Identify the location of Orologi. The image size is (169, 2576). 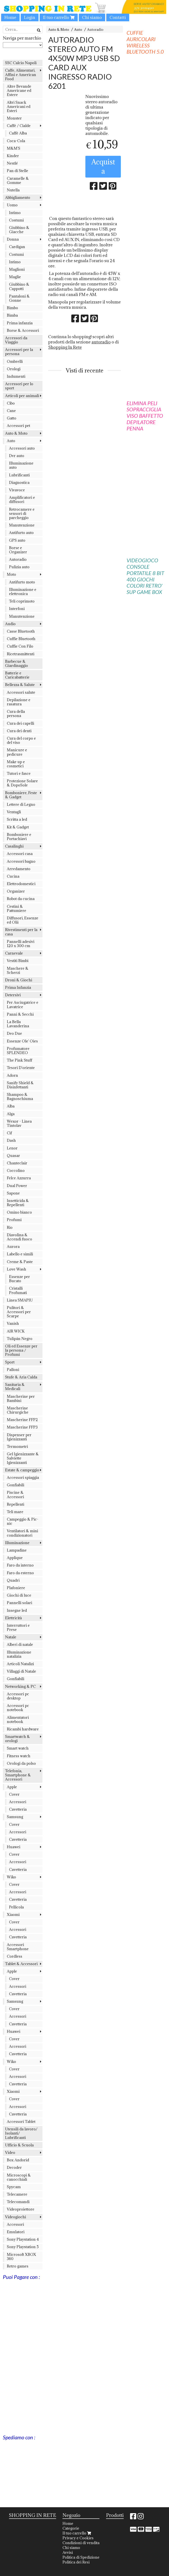
(13, 369).